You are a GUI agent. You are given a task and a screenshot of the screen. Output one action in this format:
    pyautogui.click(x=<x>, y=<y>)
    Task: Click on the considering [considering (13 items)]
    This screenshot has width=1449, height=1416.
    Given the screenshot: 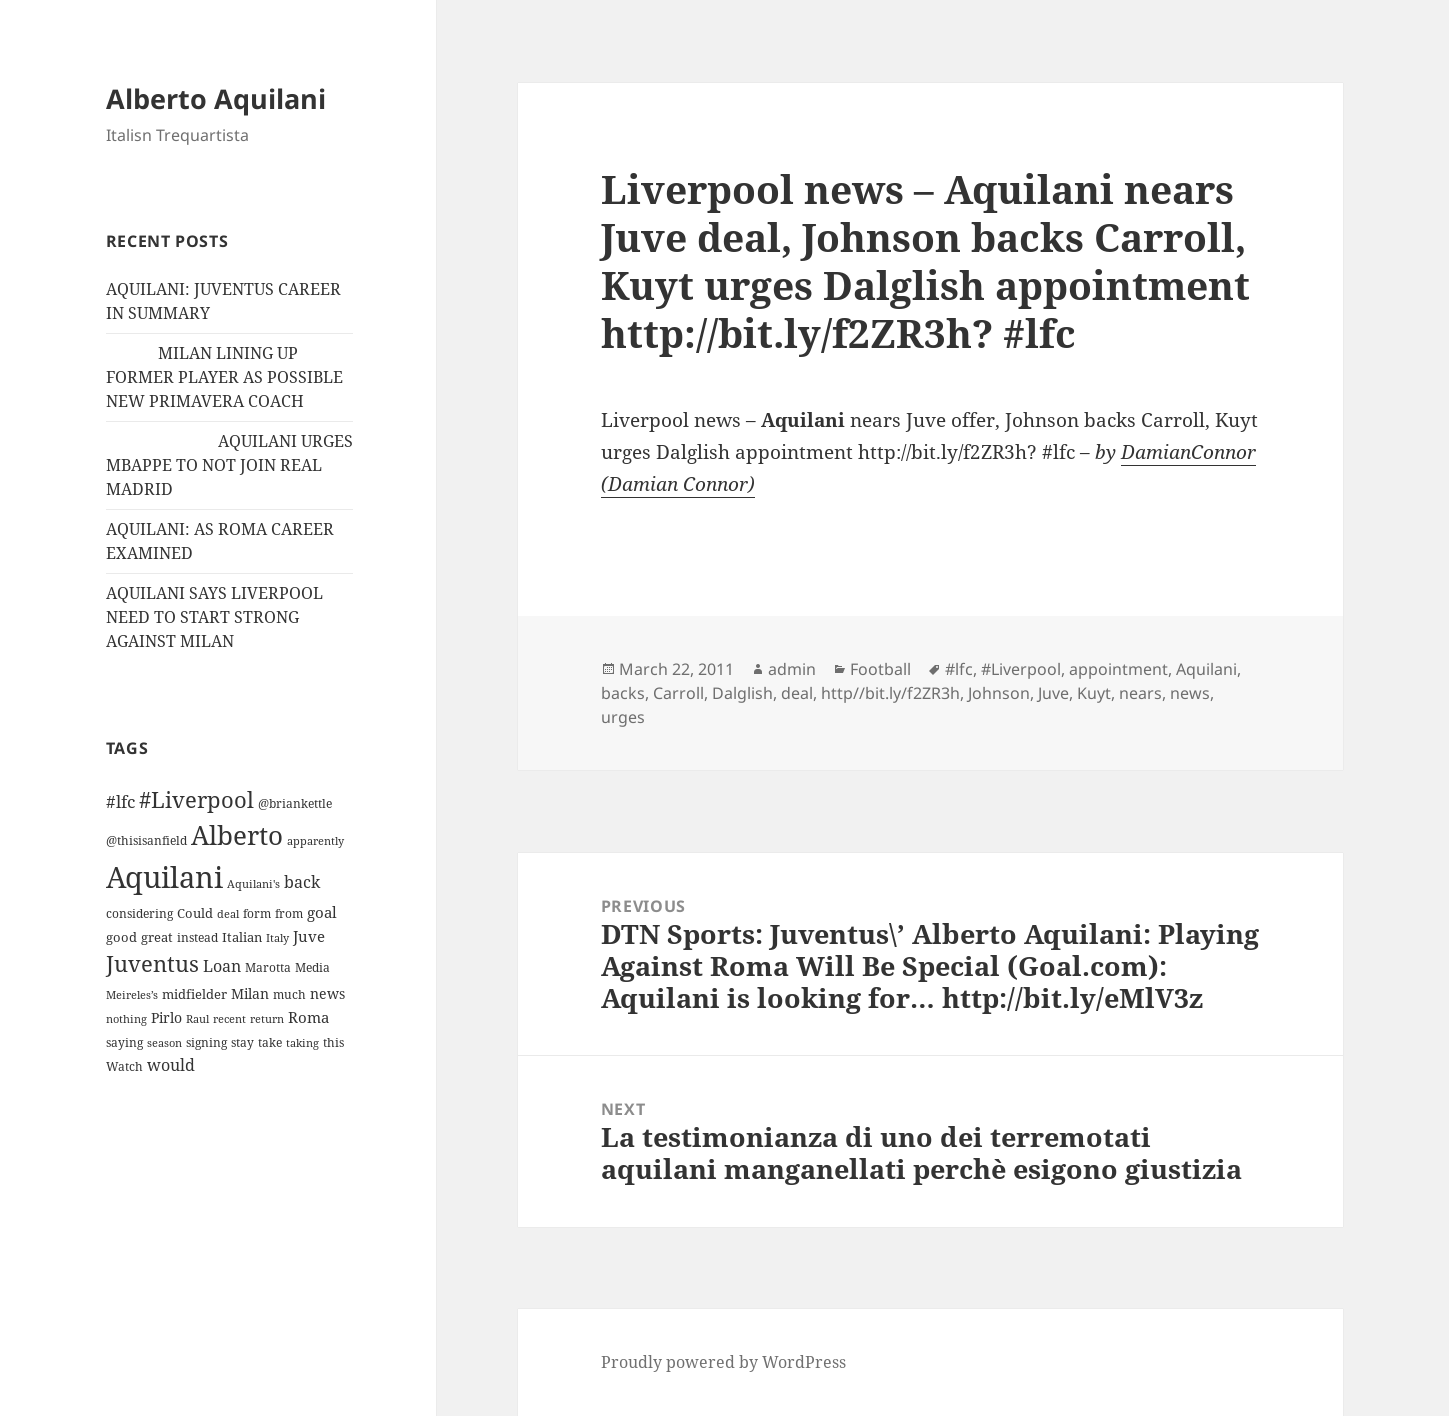 What is the action you would take?
    pyautogui.click(x=139, y=913)
    